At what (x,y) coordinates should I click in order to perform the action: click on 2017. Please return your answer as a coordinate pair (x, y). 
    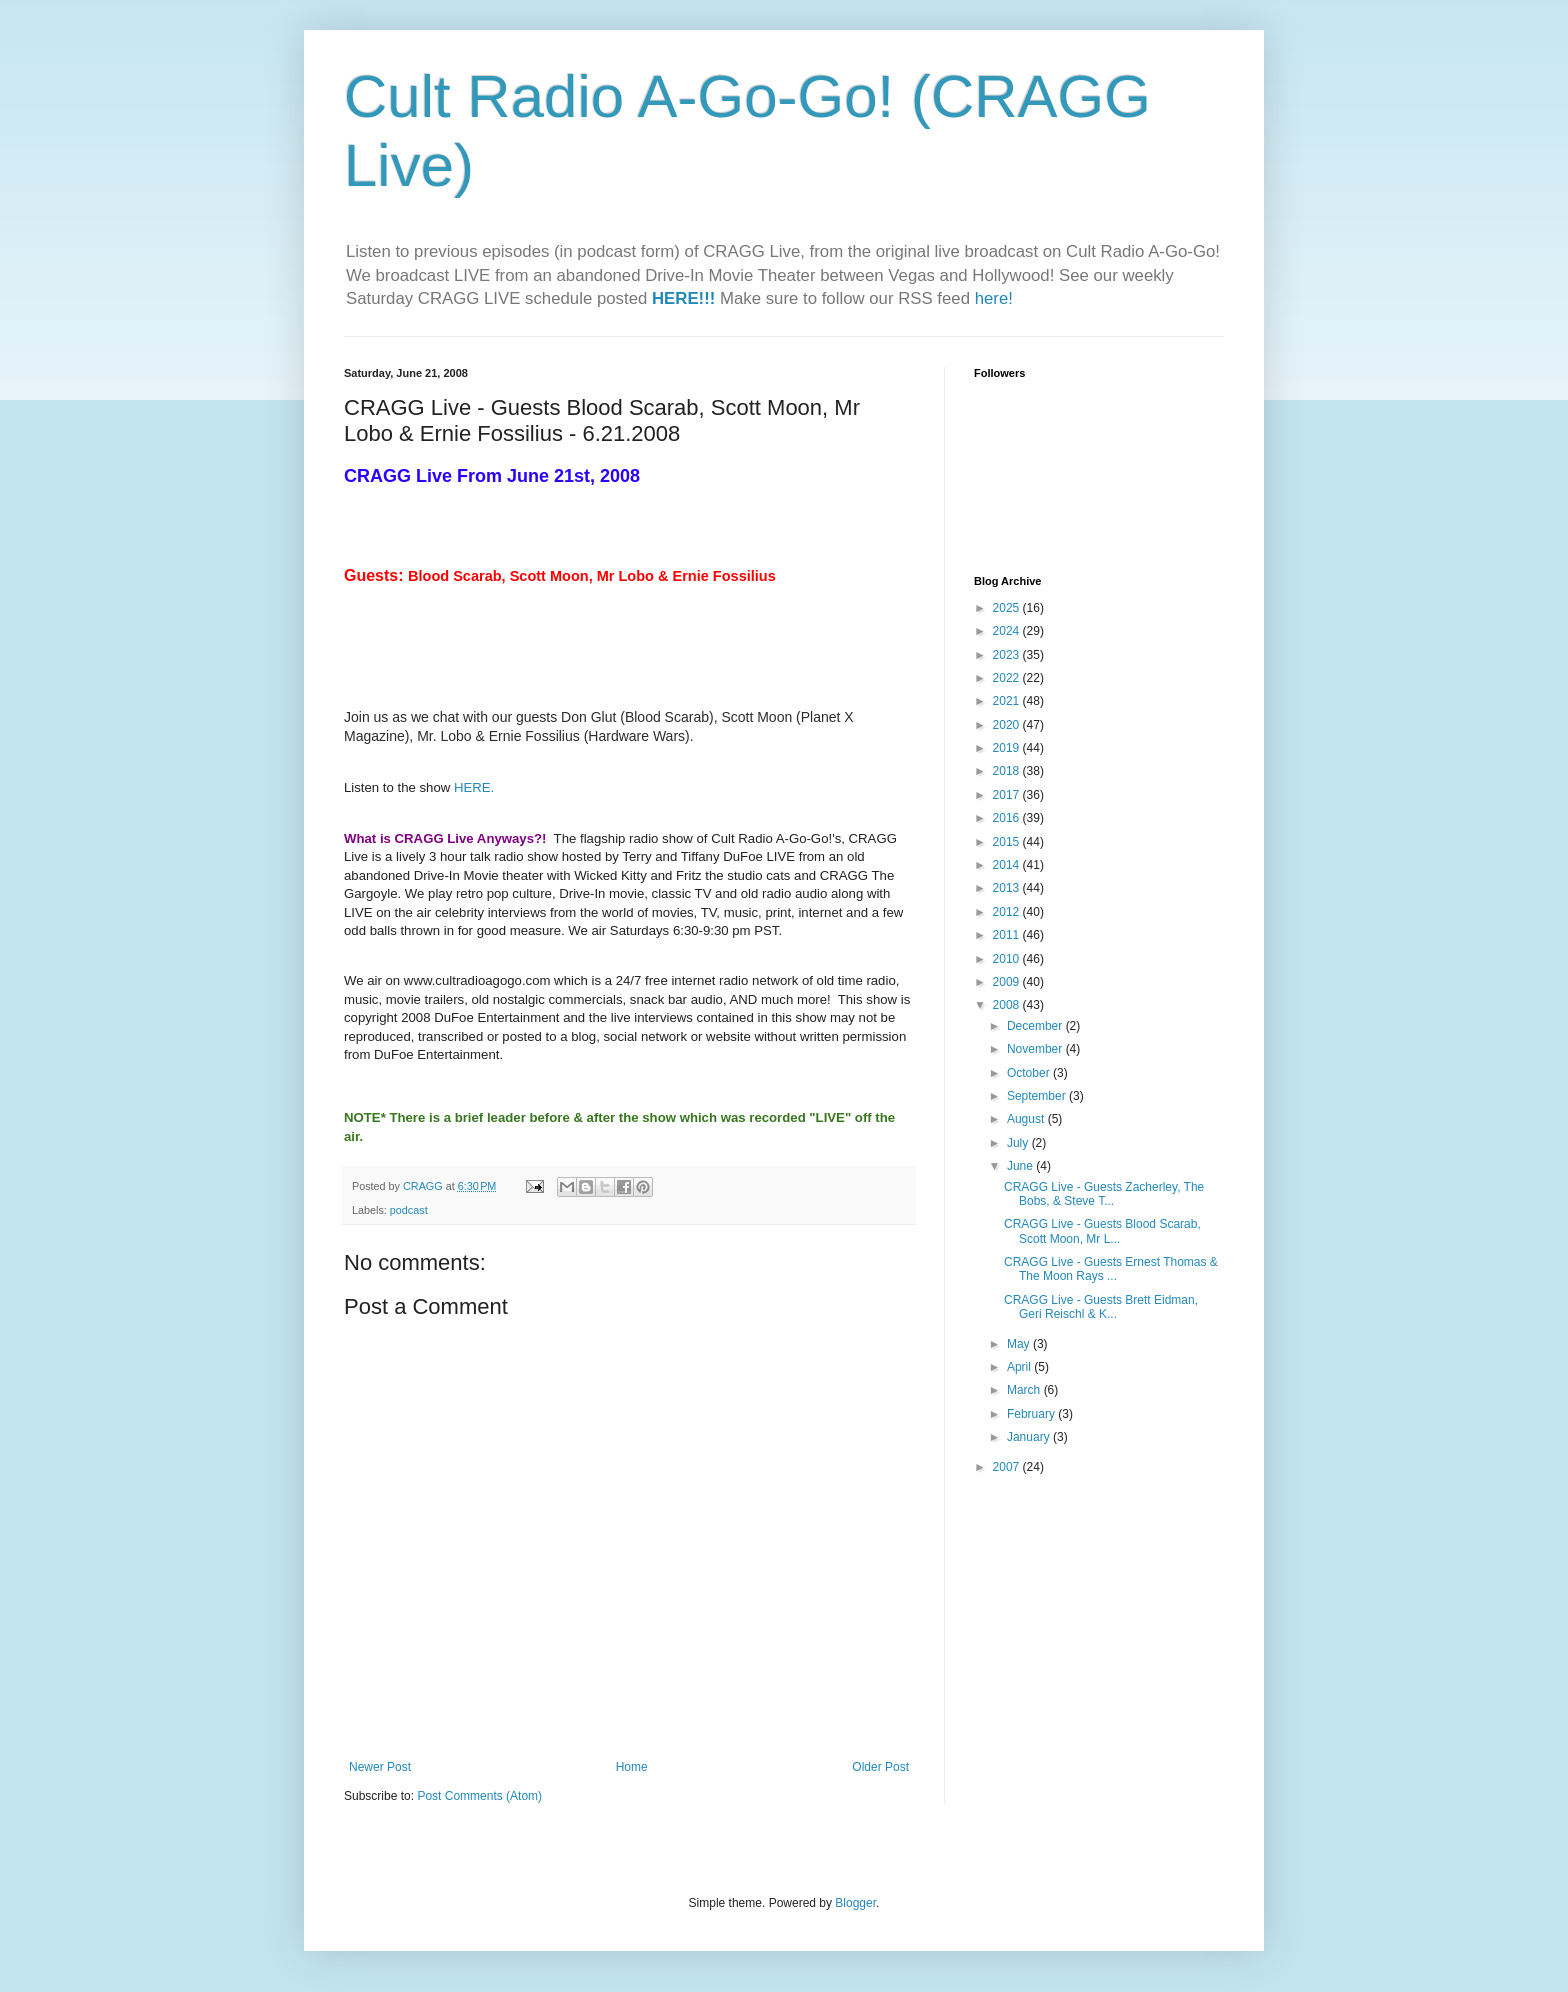
    Looking at the image, I should click on (1008, 795).